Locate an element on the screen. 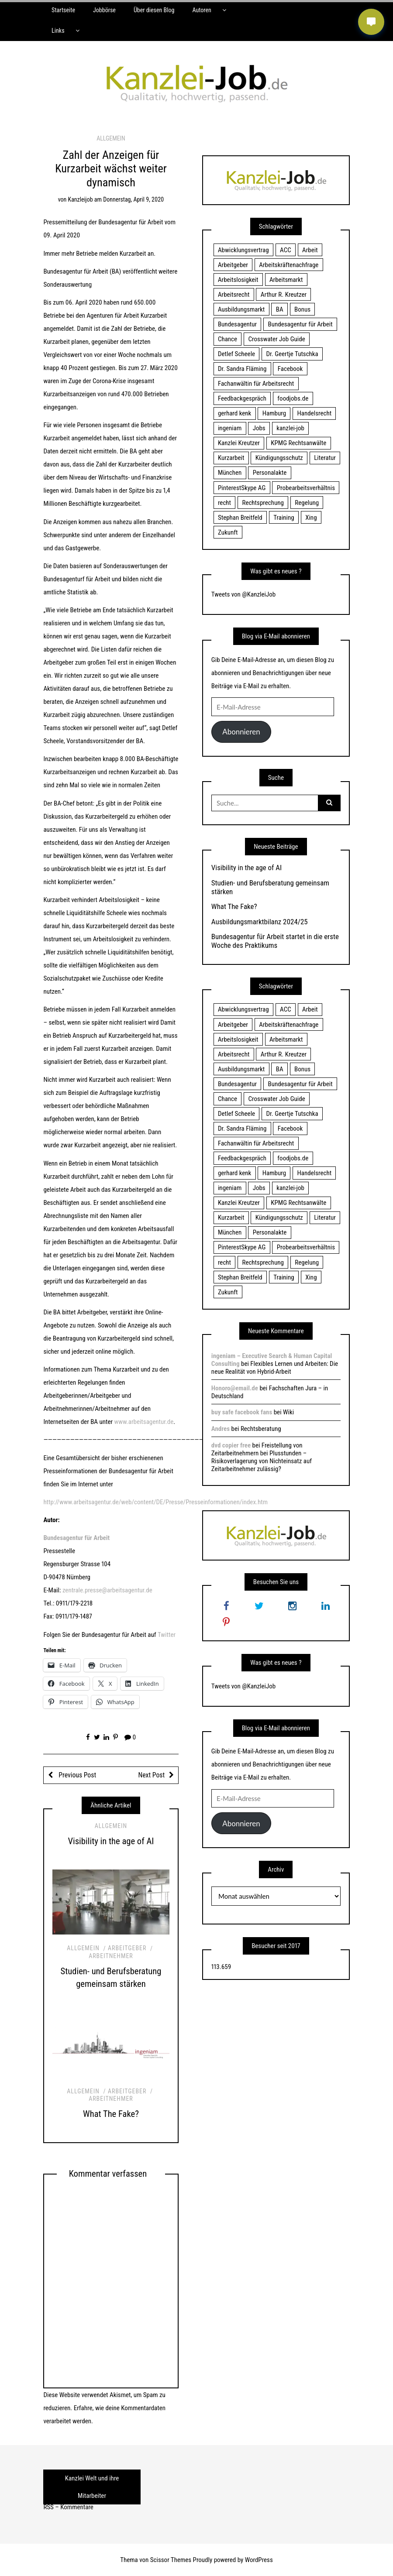 This screenshot has width=393, height=2576. Bonus [Bonus (17 Einträge)] is located at coordinates (302, 309).